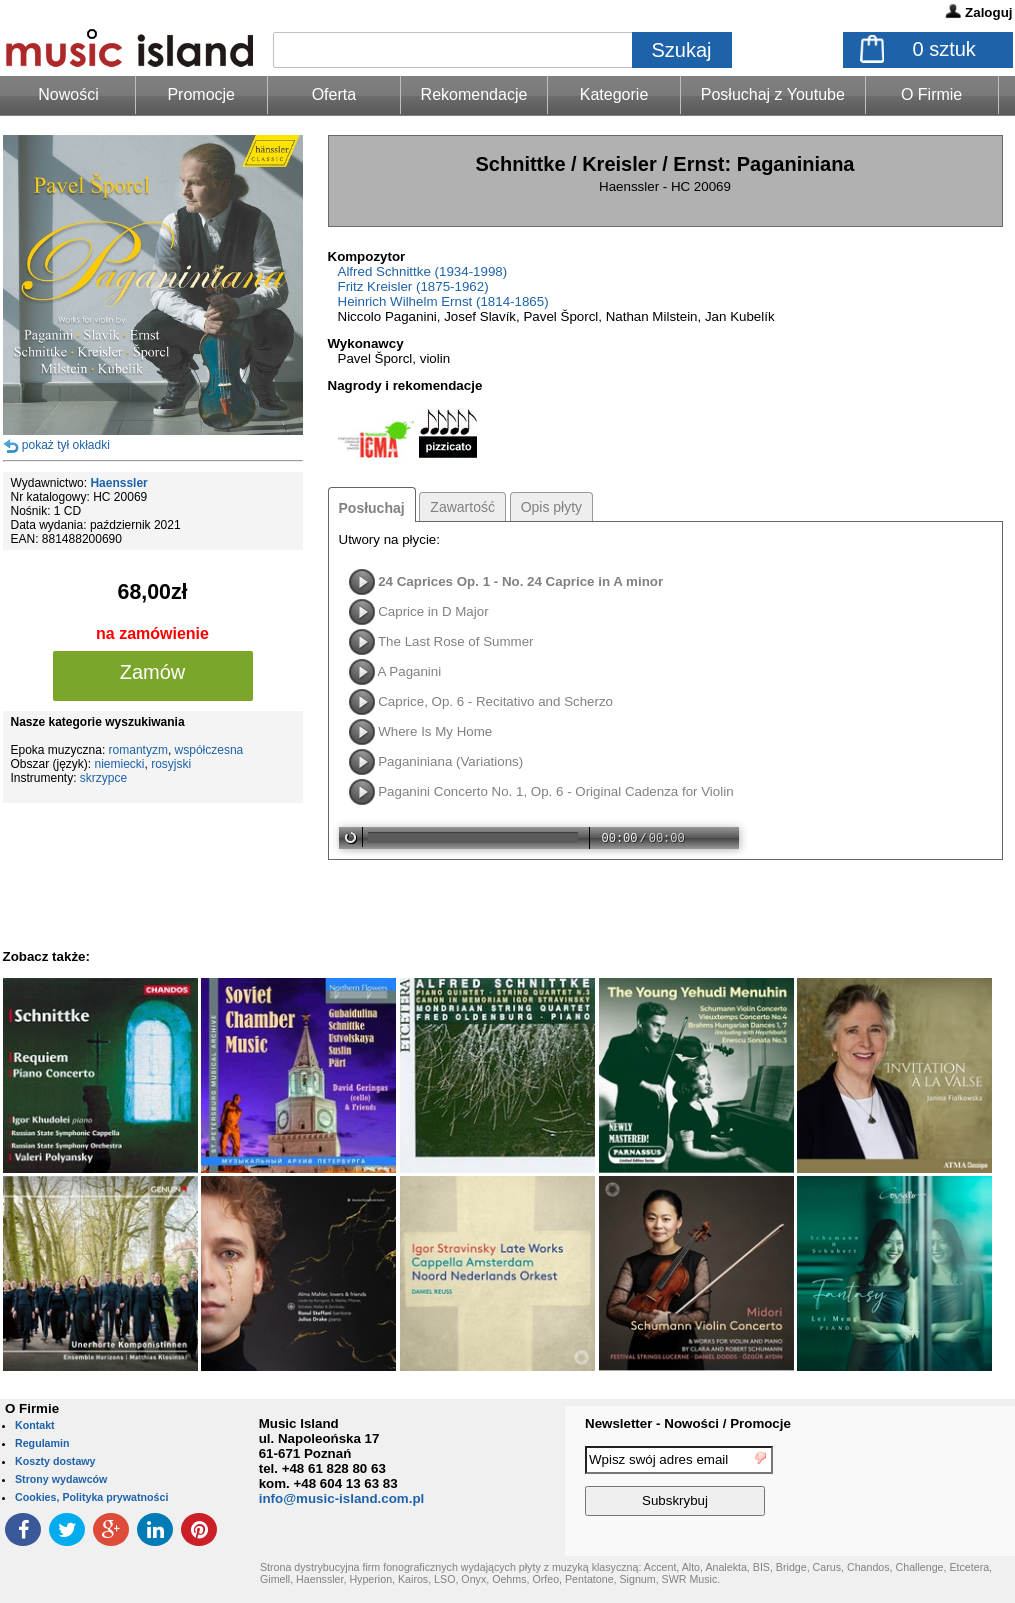 This screenshot has height=1603, width=1015. Describe the element at coordinates (201, 94) in the screenshot. I see `Promocje` at that location.